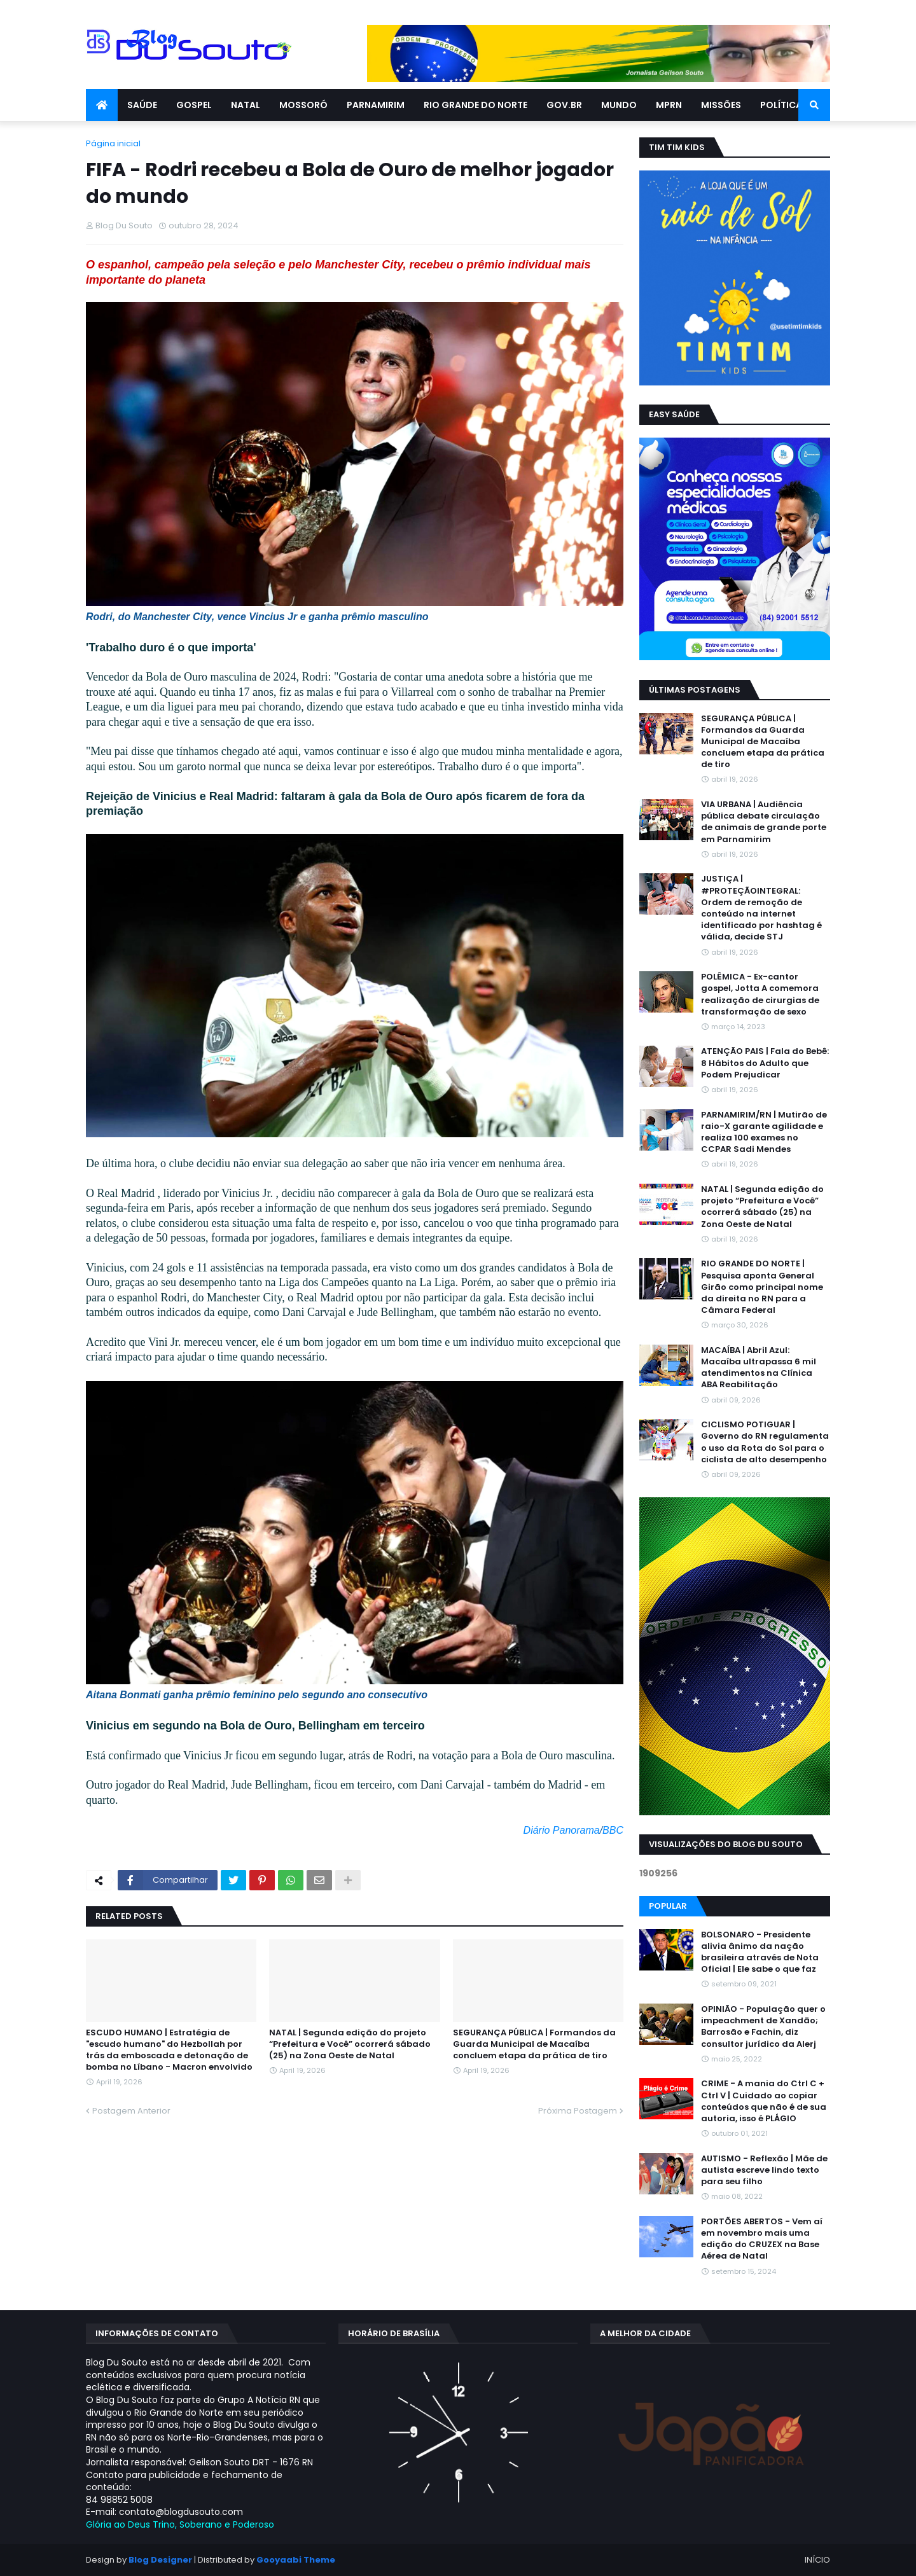 Image resolution: width=916 pixels, height=2576 pixels. Describe the element at coordinates (577, 2111) in the screenshot. I see `Próxima Postagem` at that location.